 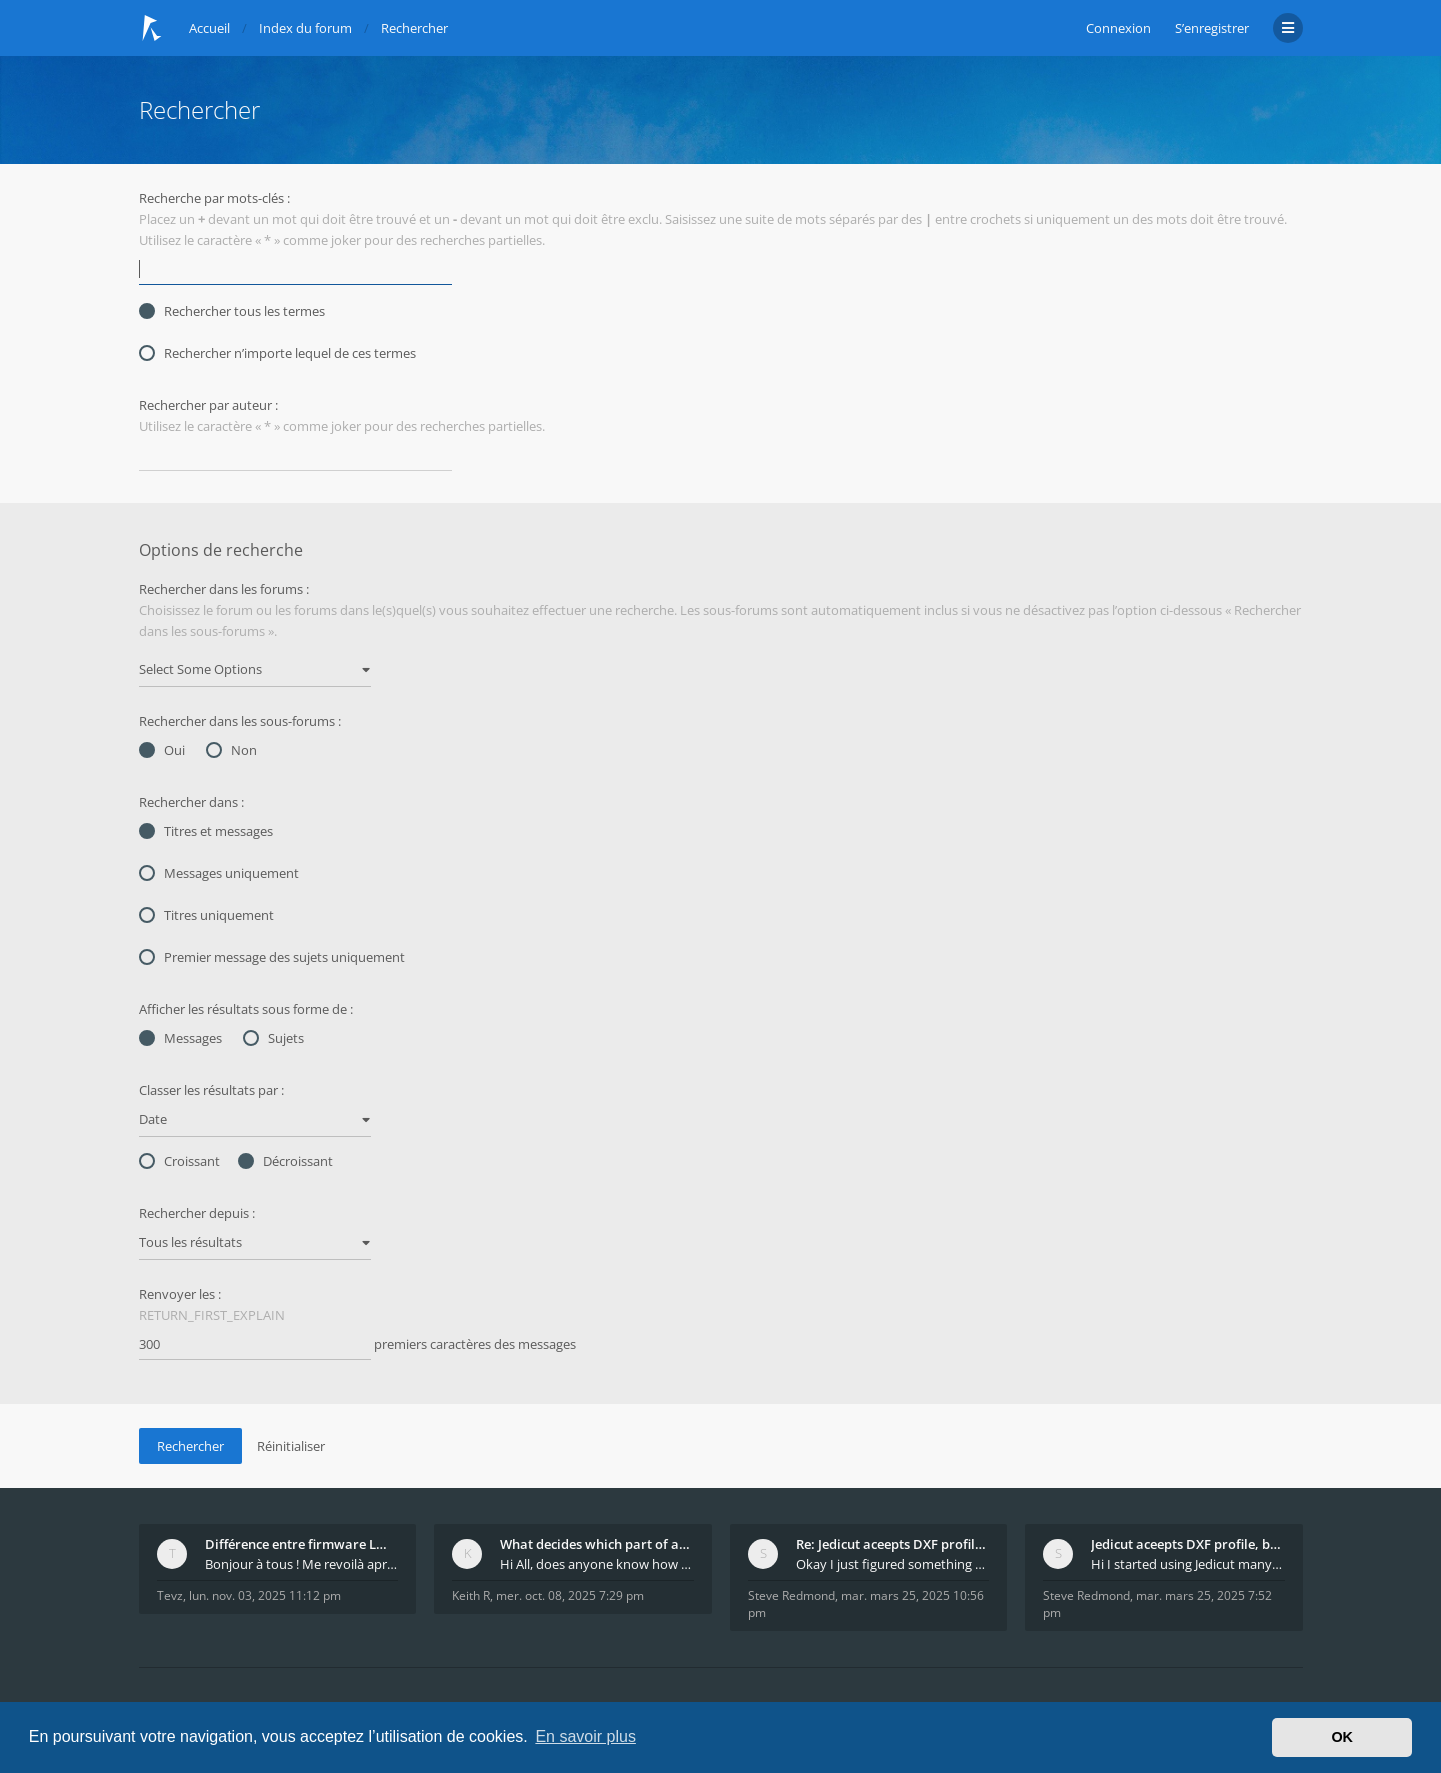 What do you see at coordinates (585, 1736) in the screenshot?
I see `En savoir plus [button]` at bounding box center [585, 1736].